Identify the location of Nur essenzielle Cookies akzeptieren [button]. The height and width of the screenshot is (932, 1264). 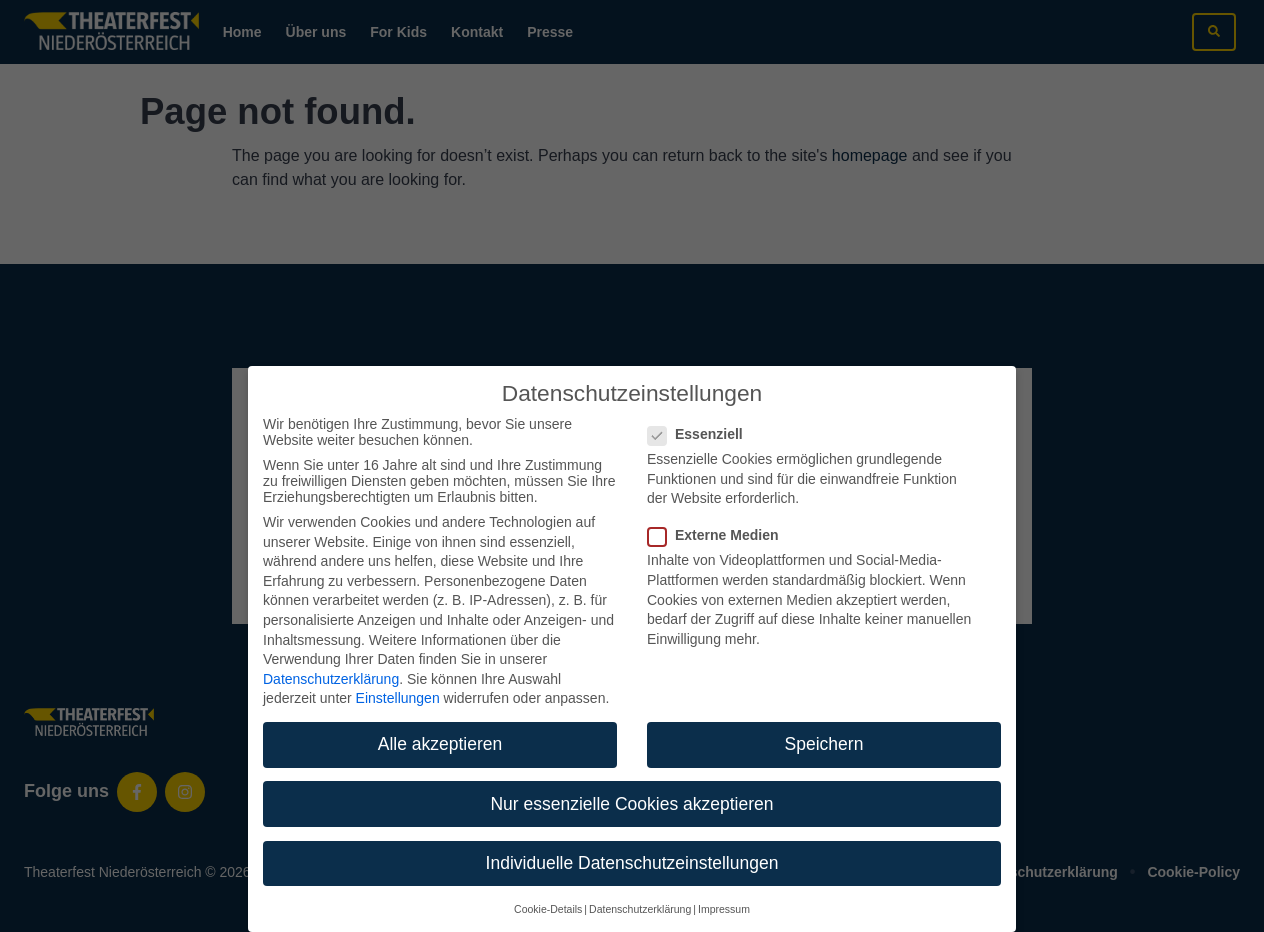
(631, 781).